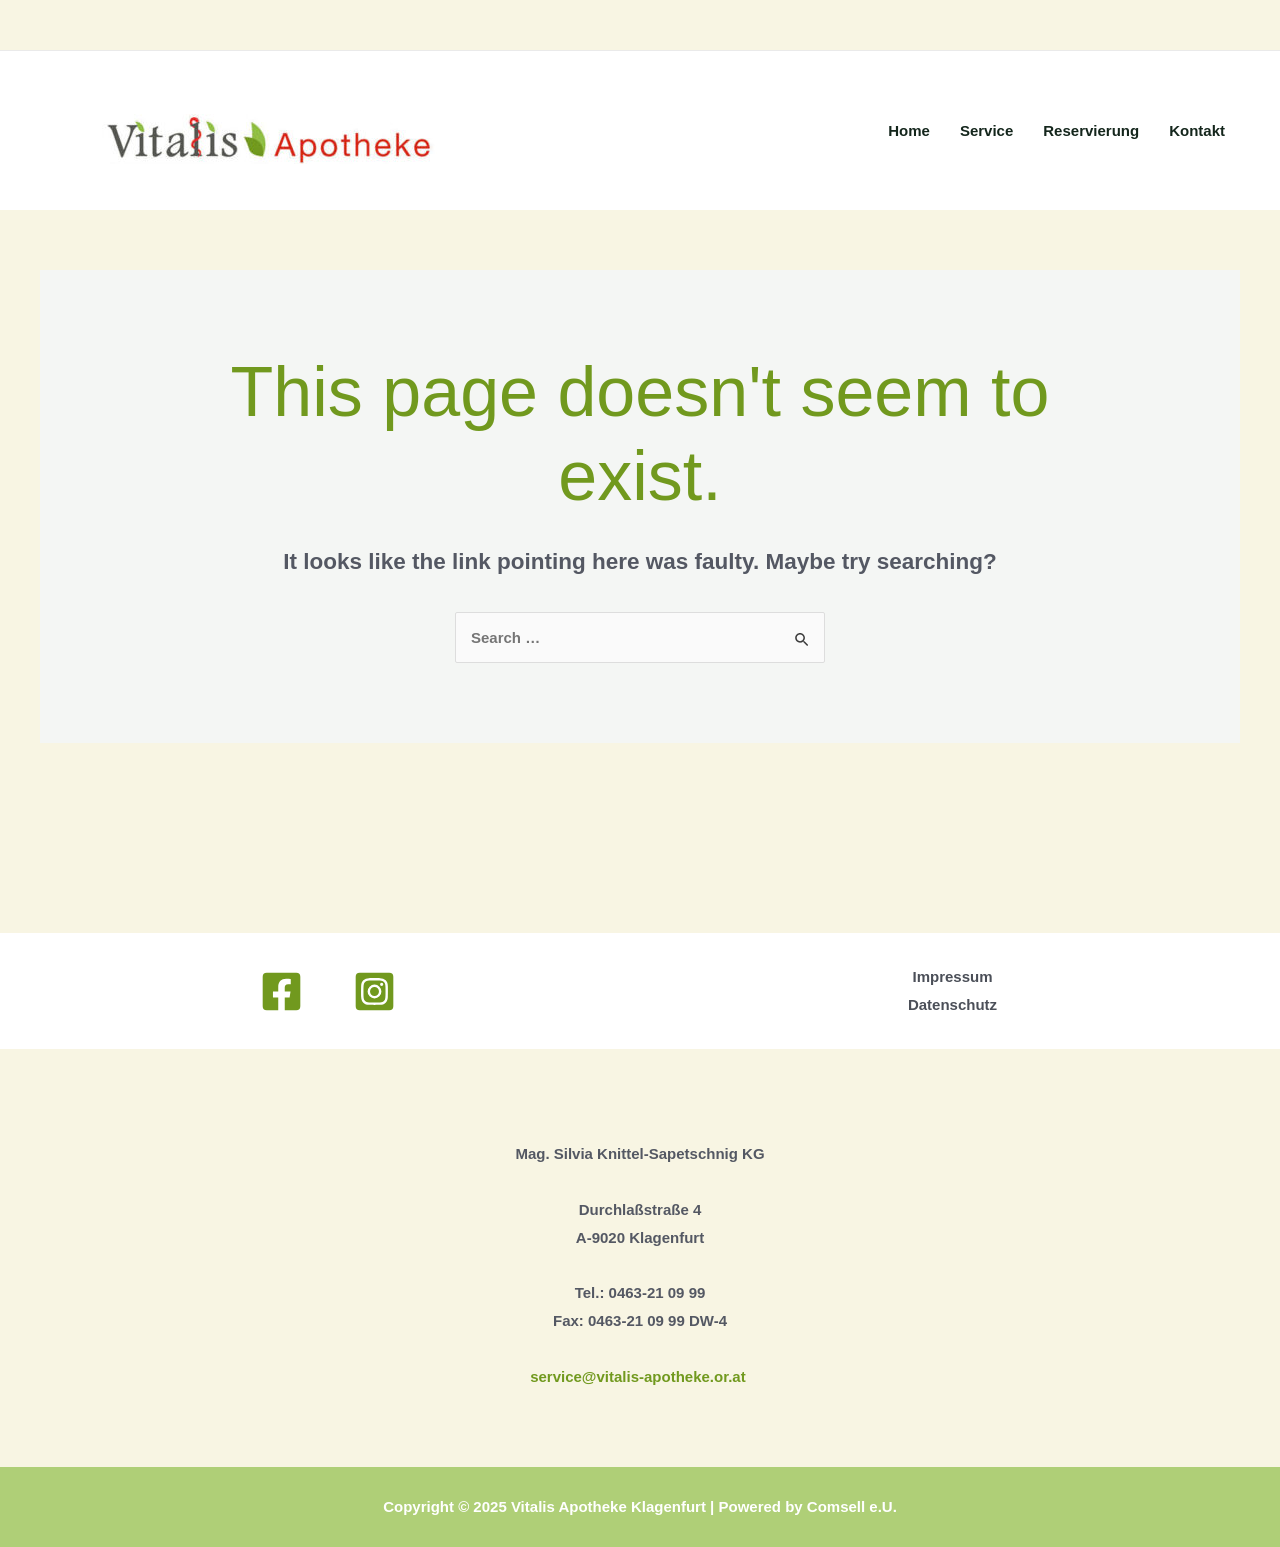 This screenshot has height=1547, width=1280. What do you see at coordinates (374, 991) in the screenshot?
I see `[Instagram]` at bounding box center [374, 991].